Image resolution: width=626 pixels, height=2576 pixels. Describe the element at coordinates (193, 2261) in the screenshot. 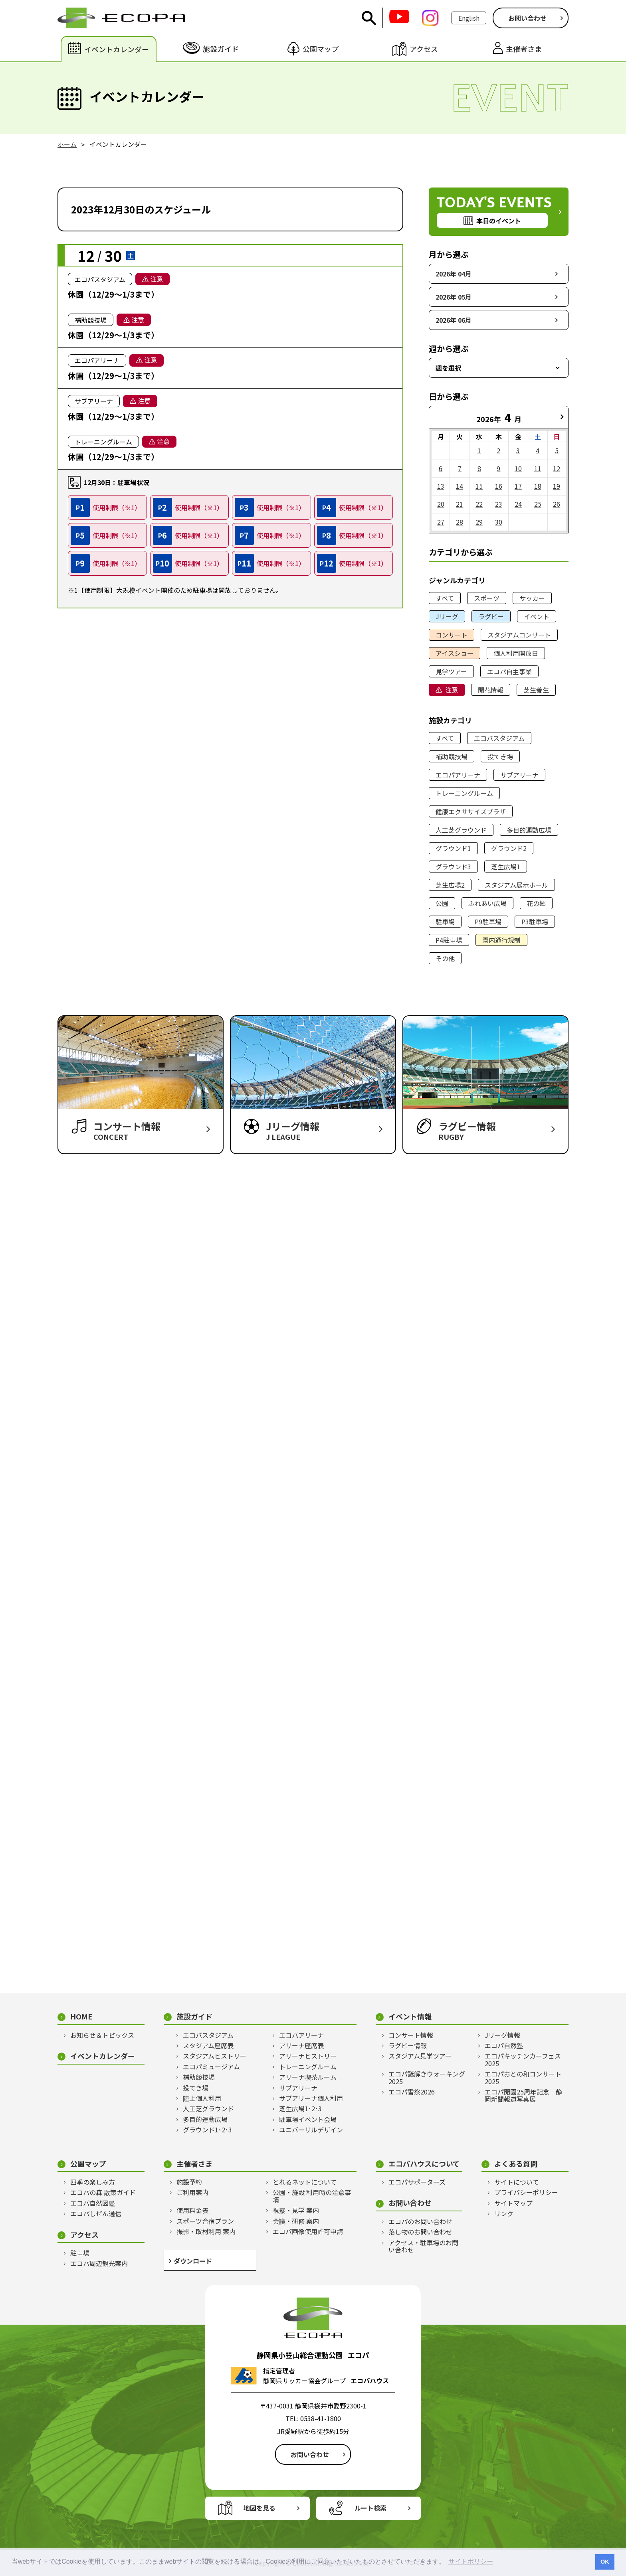

I see `ダウンロード` at that location.